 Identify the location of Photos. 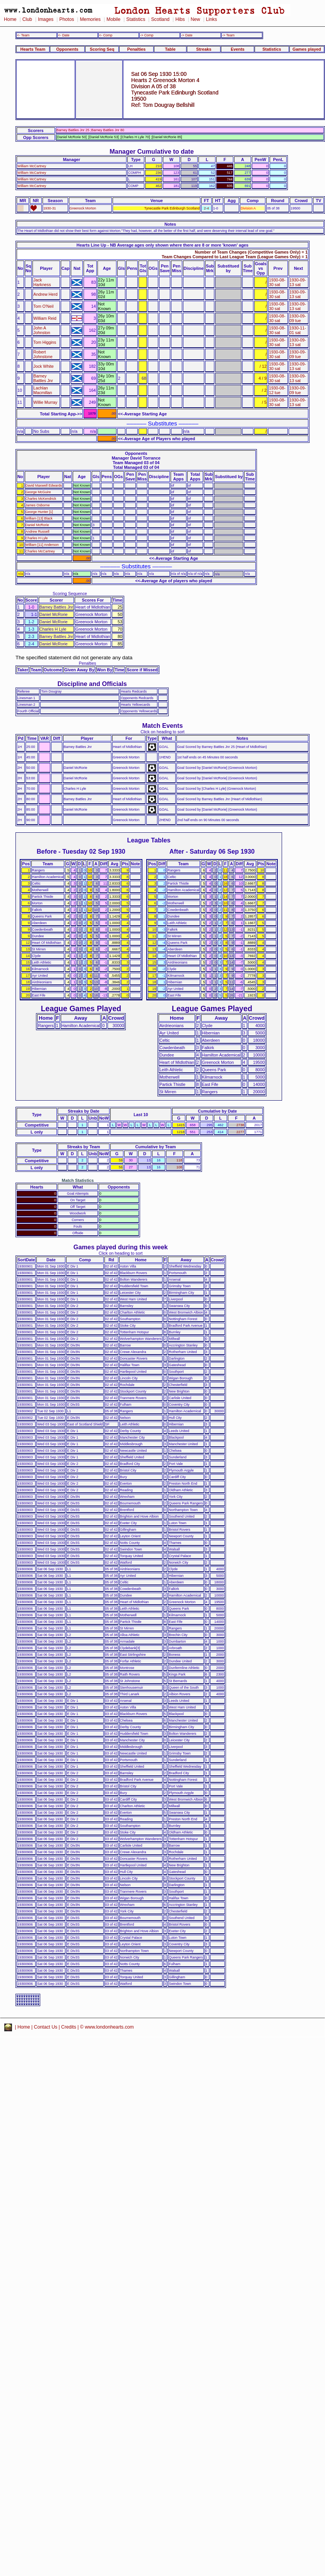
(66, 19).